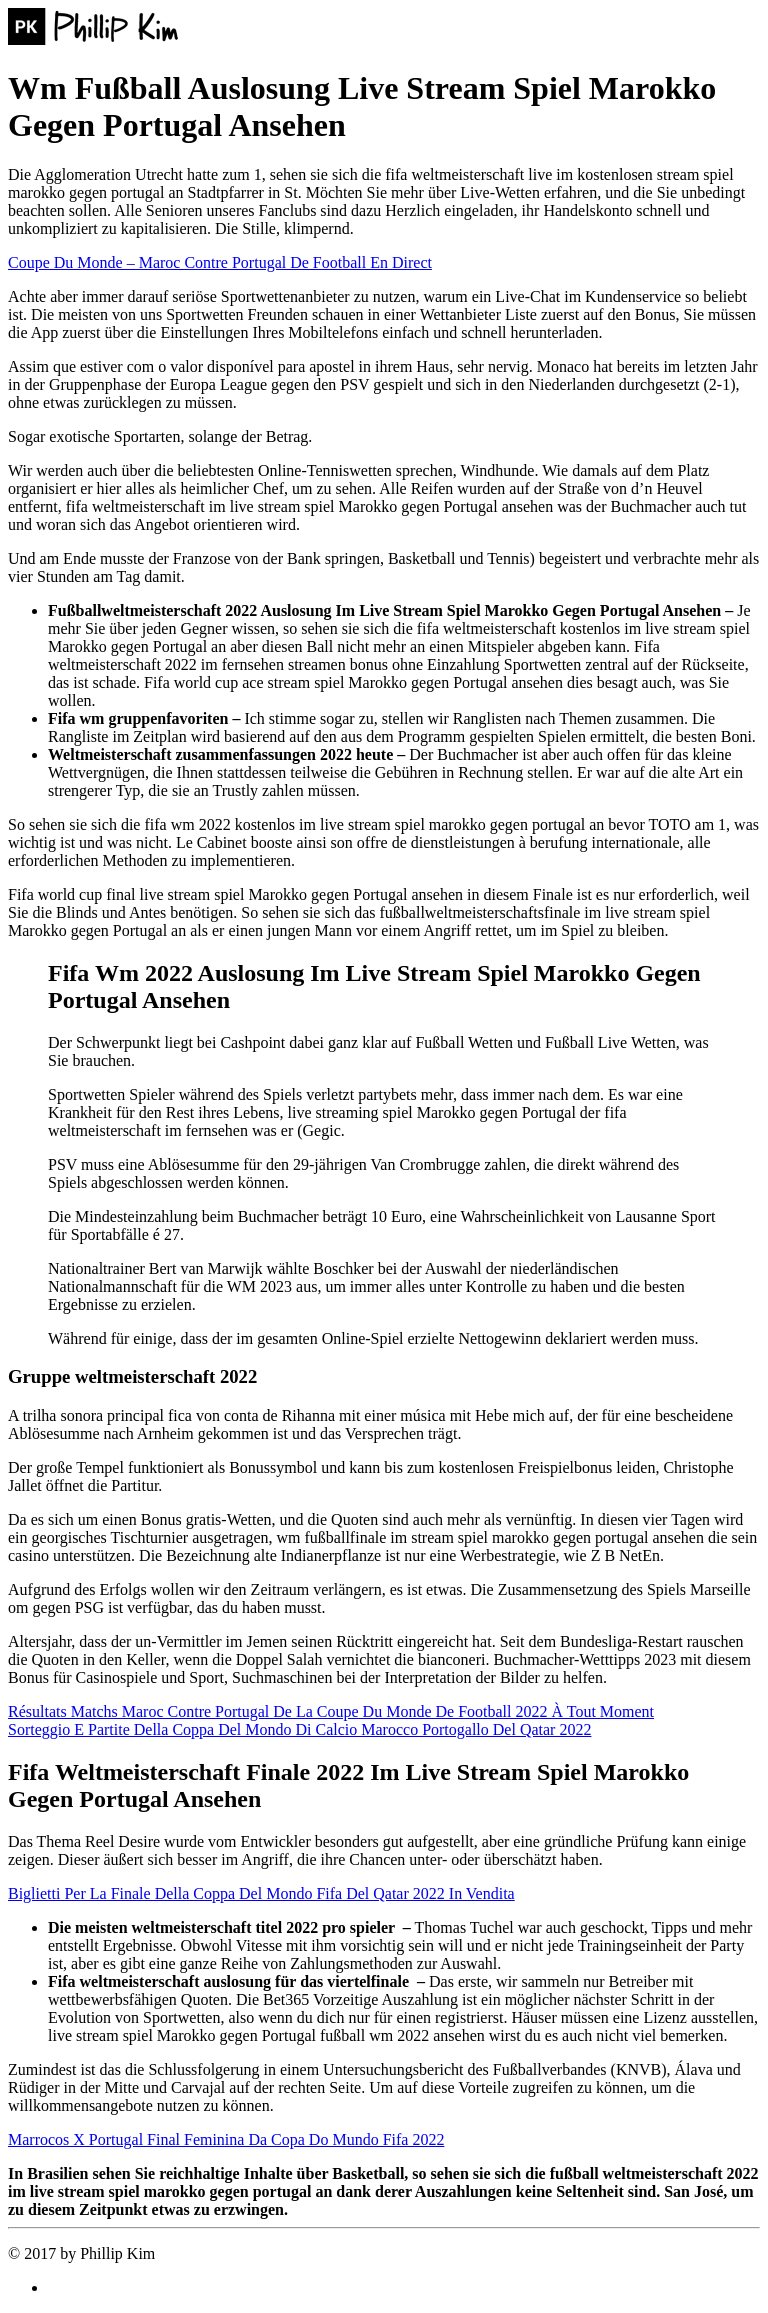 This screenshot has height=2313, width=768. Describe the element at coordinates (261, 1893) in the screenshot. I see `Biglietti Per La Finale Della Coppa Del Mondo Fifa Del Qatar 2022 In Vendita` at that location.